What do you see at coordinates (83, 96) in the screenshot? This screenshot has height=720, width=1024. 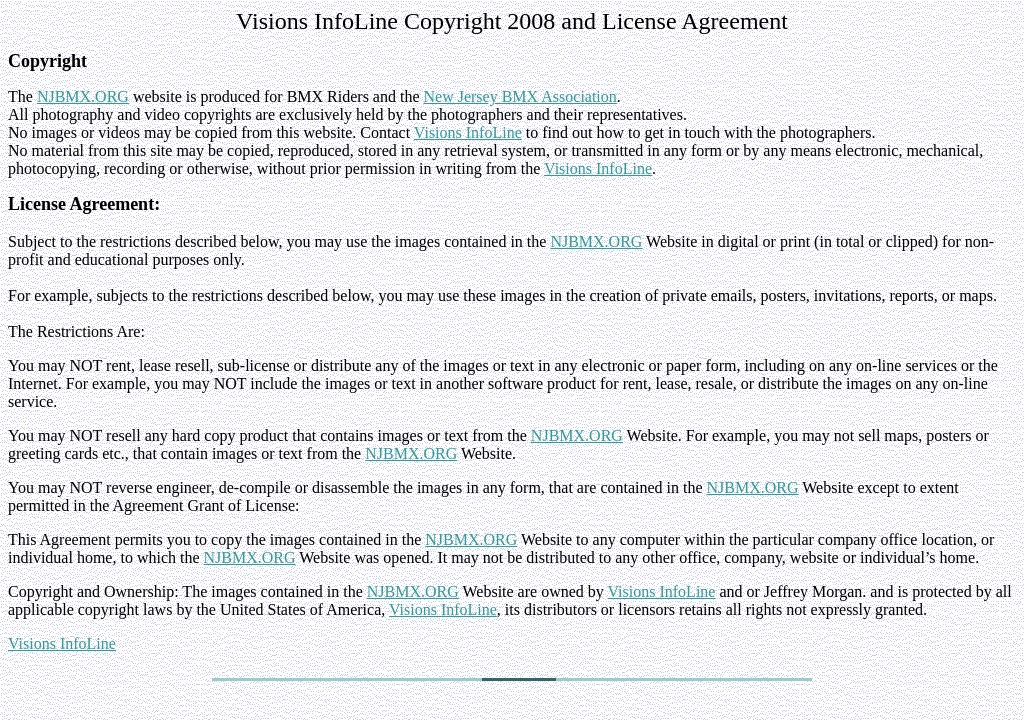 I see `NJBMX.ORG` at bounding box center [83, 96].